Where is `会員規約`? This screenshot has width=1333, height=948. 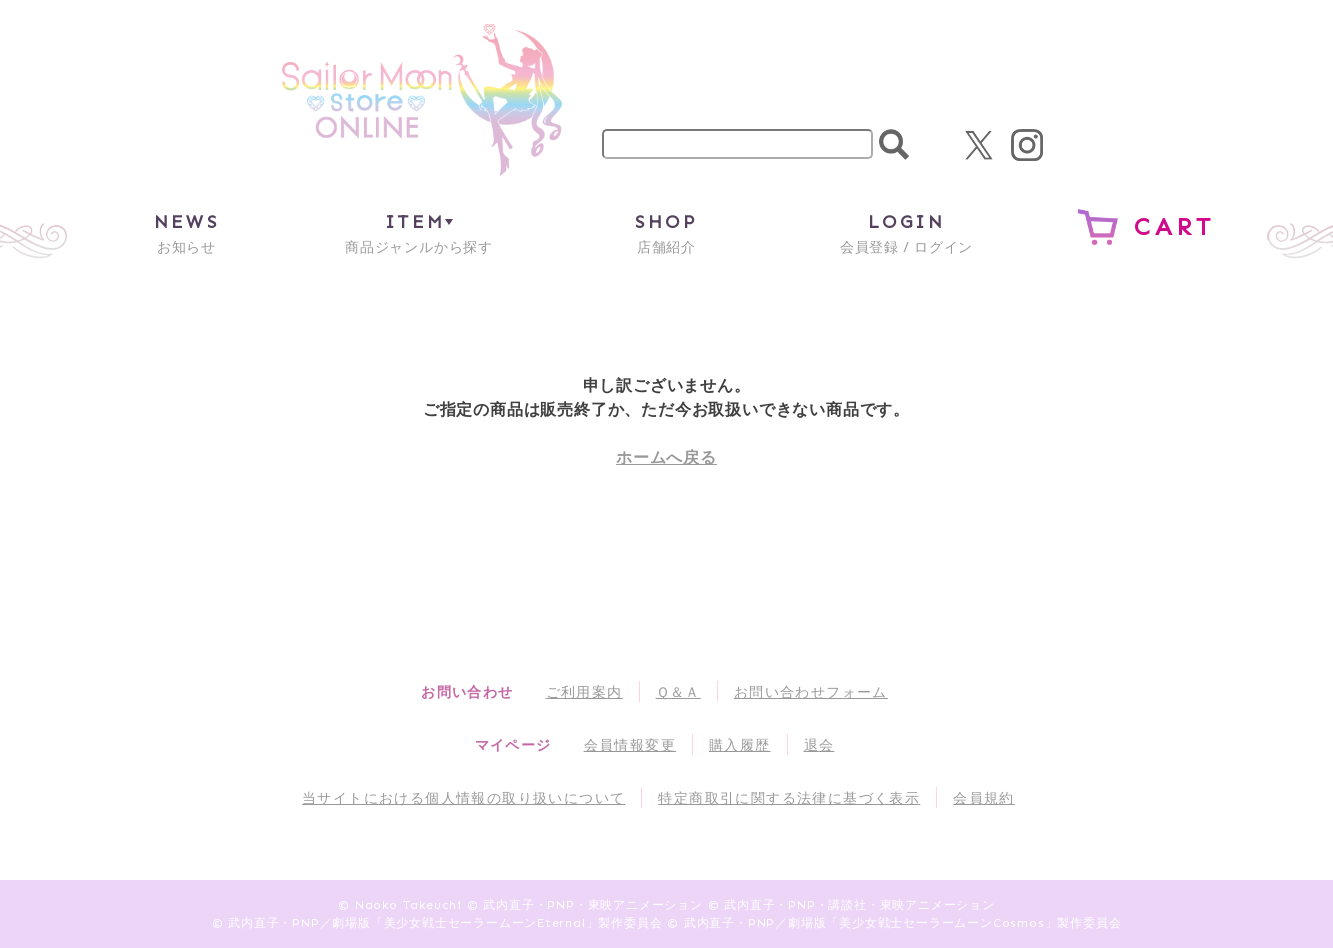
会員規約 is located at coordinates (984, 797).